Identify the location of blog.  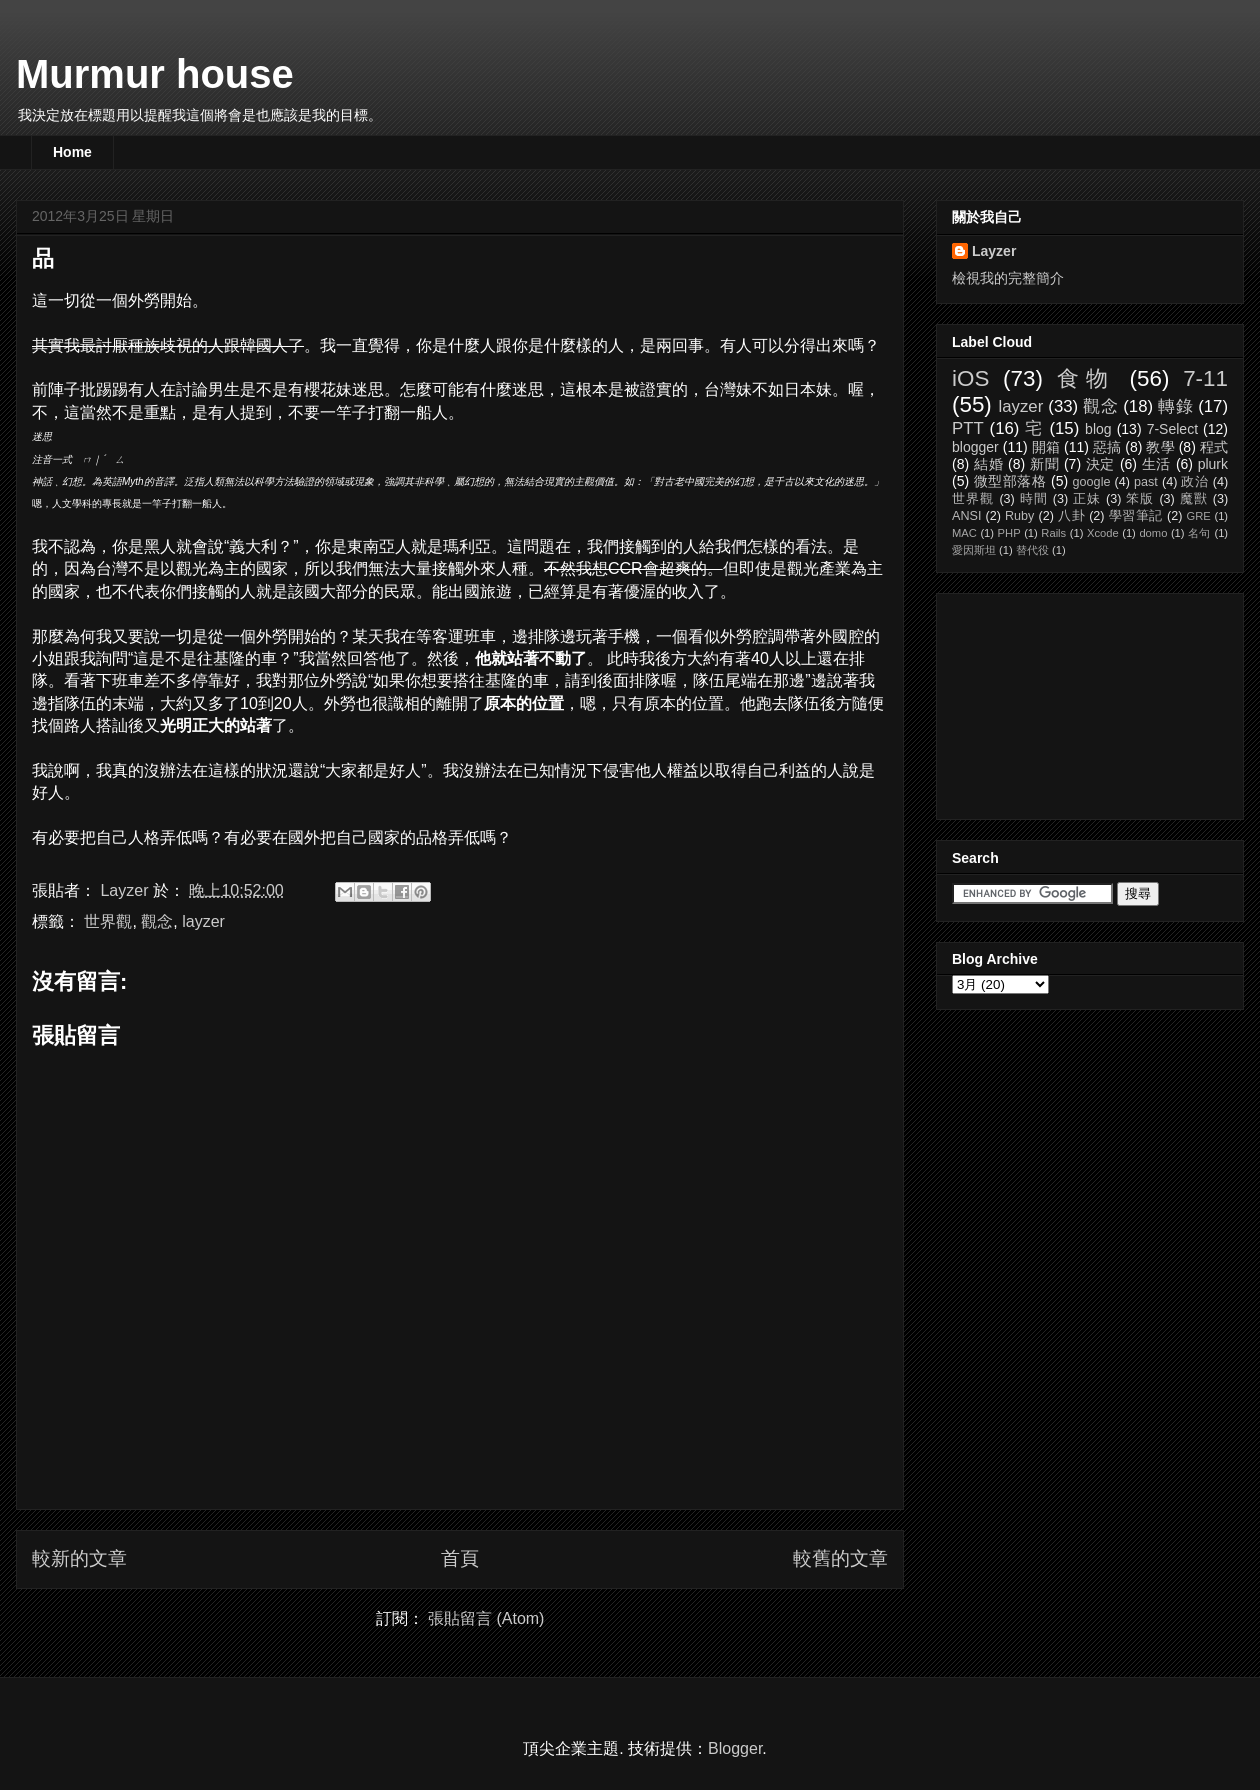
(1098, 429).